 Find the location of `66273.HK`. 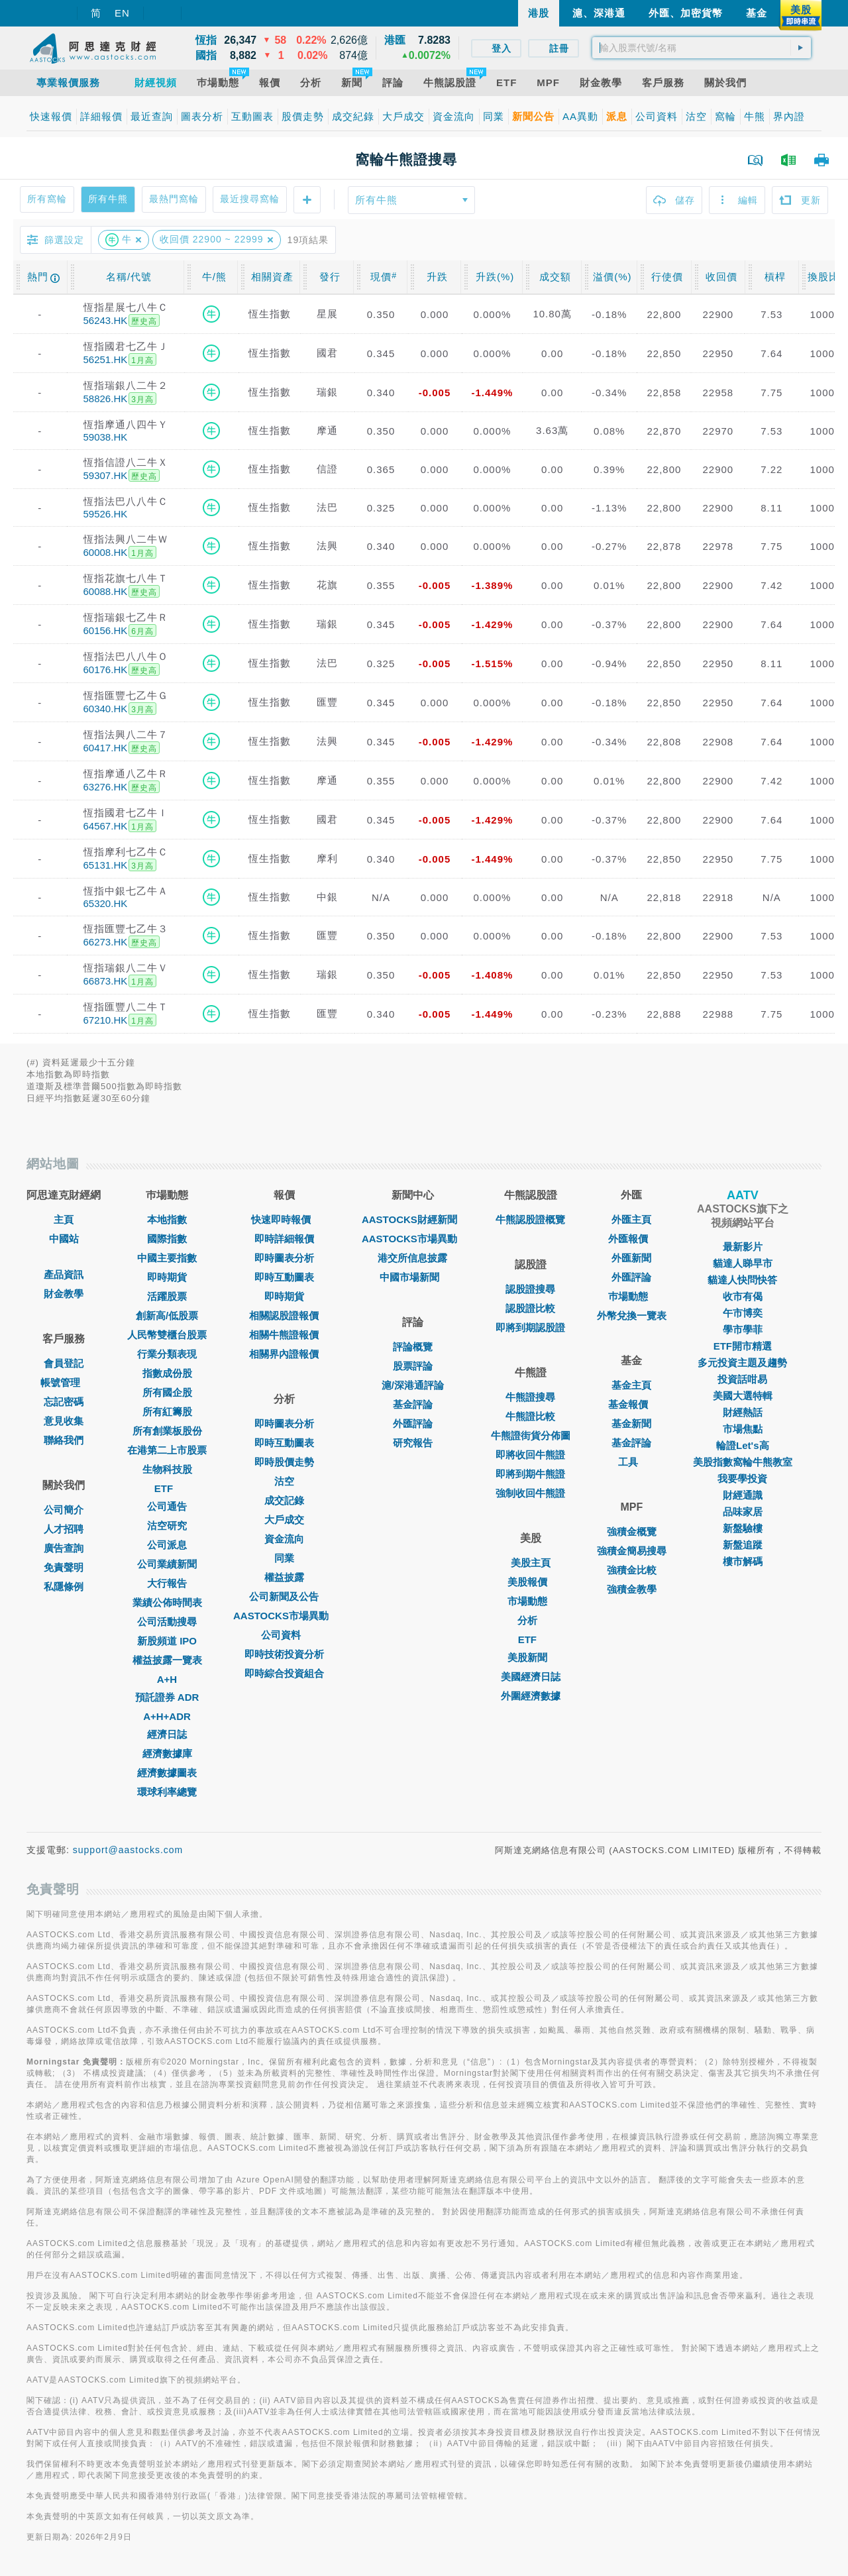

66273.HK is located at coordinates (105, 941).